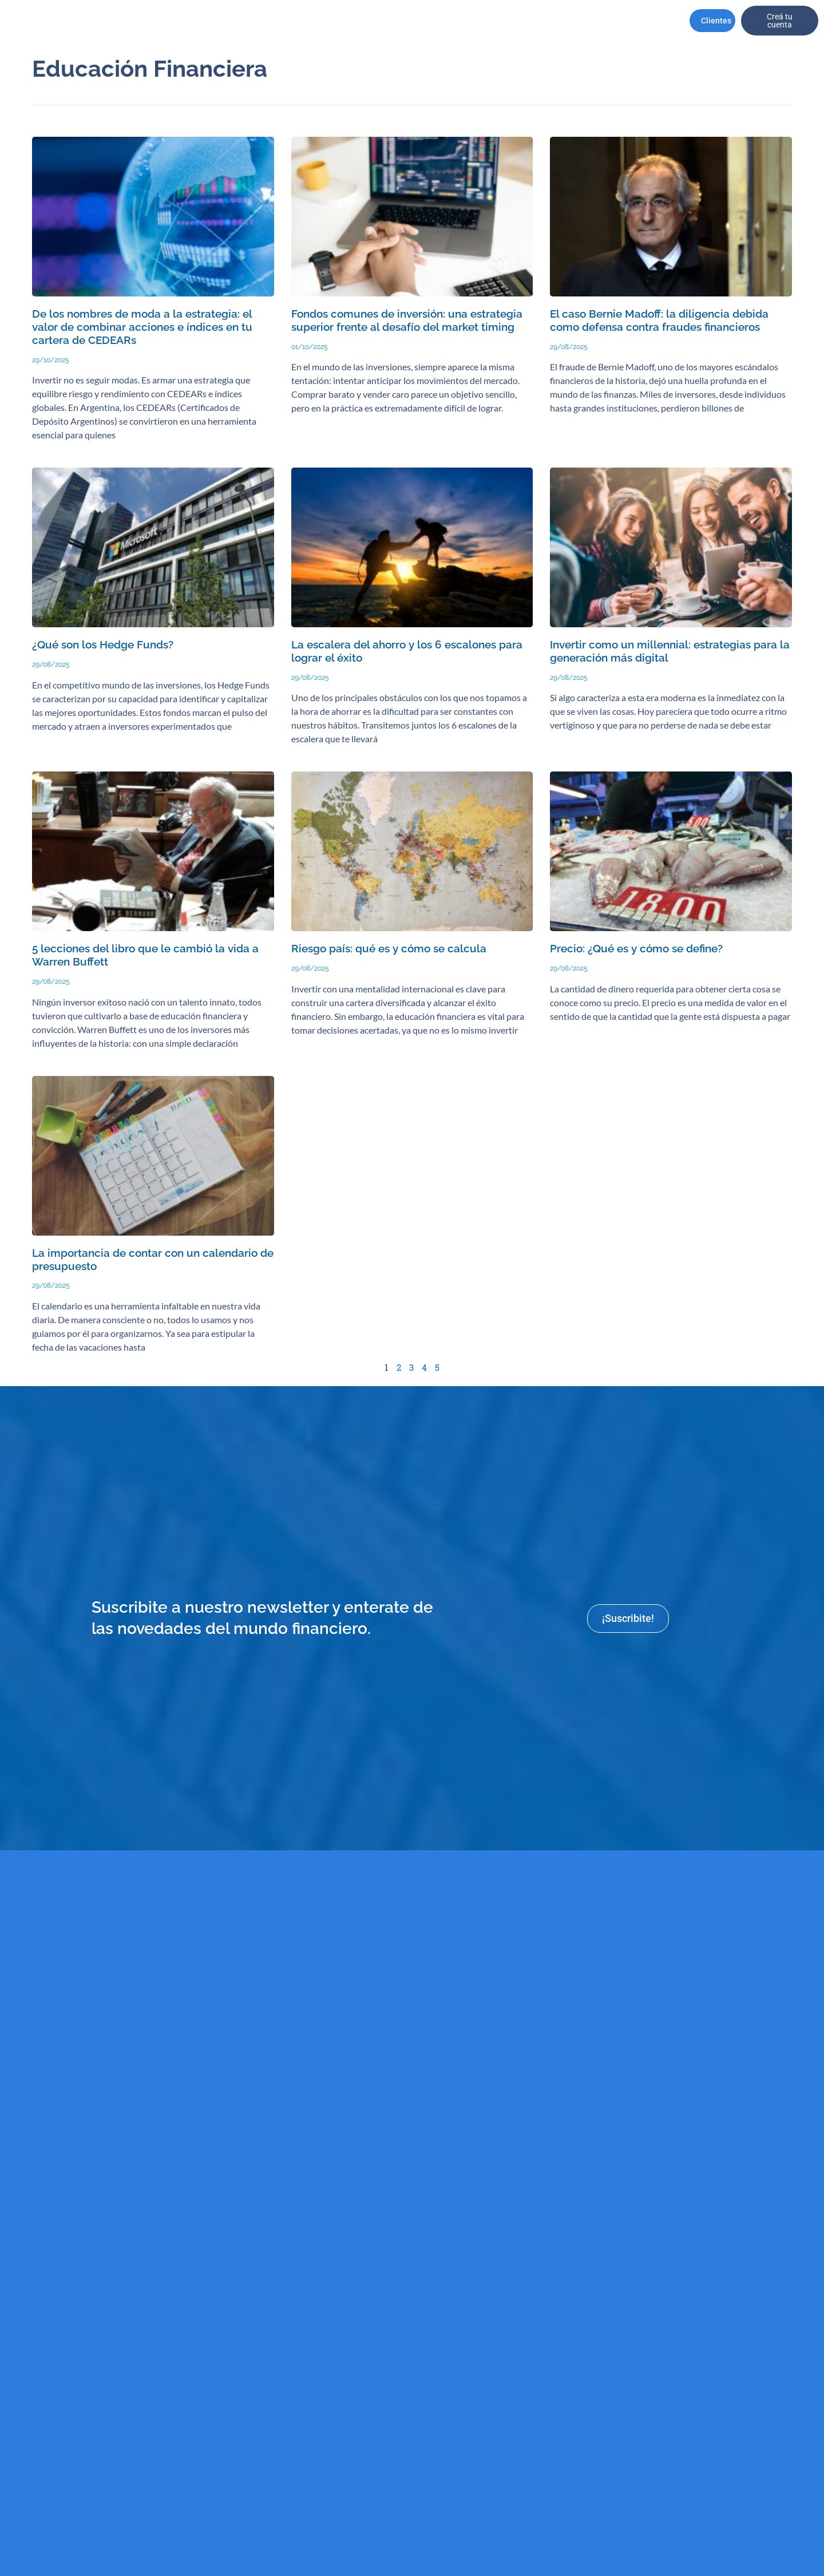 The width and height of the screenshot is (824, 2576). Describe the element at coordinates (659, 320) in the screenshot. I see `El caso Bernie Madoff: la diligencia debida como defensa contra fraudes financieros` at that location.